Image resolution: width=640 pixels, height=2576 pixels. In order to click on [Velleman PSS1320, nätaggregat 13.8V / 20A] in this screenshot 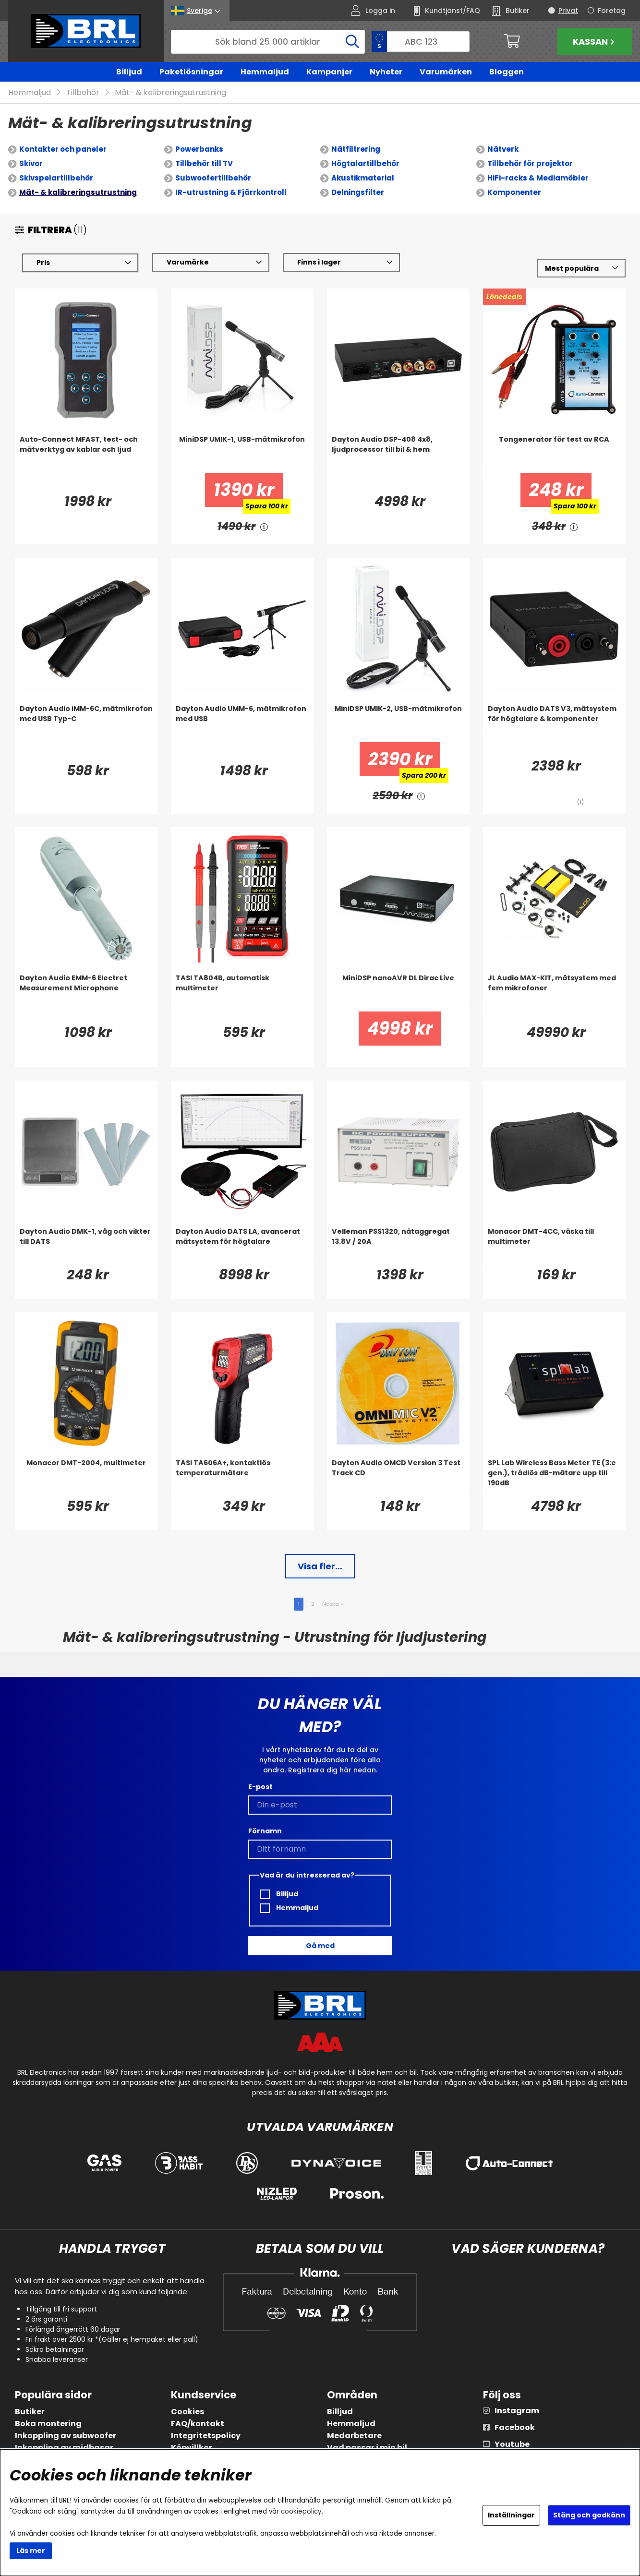, I will do `click(398, 1246)`.